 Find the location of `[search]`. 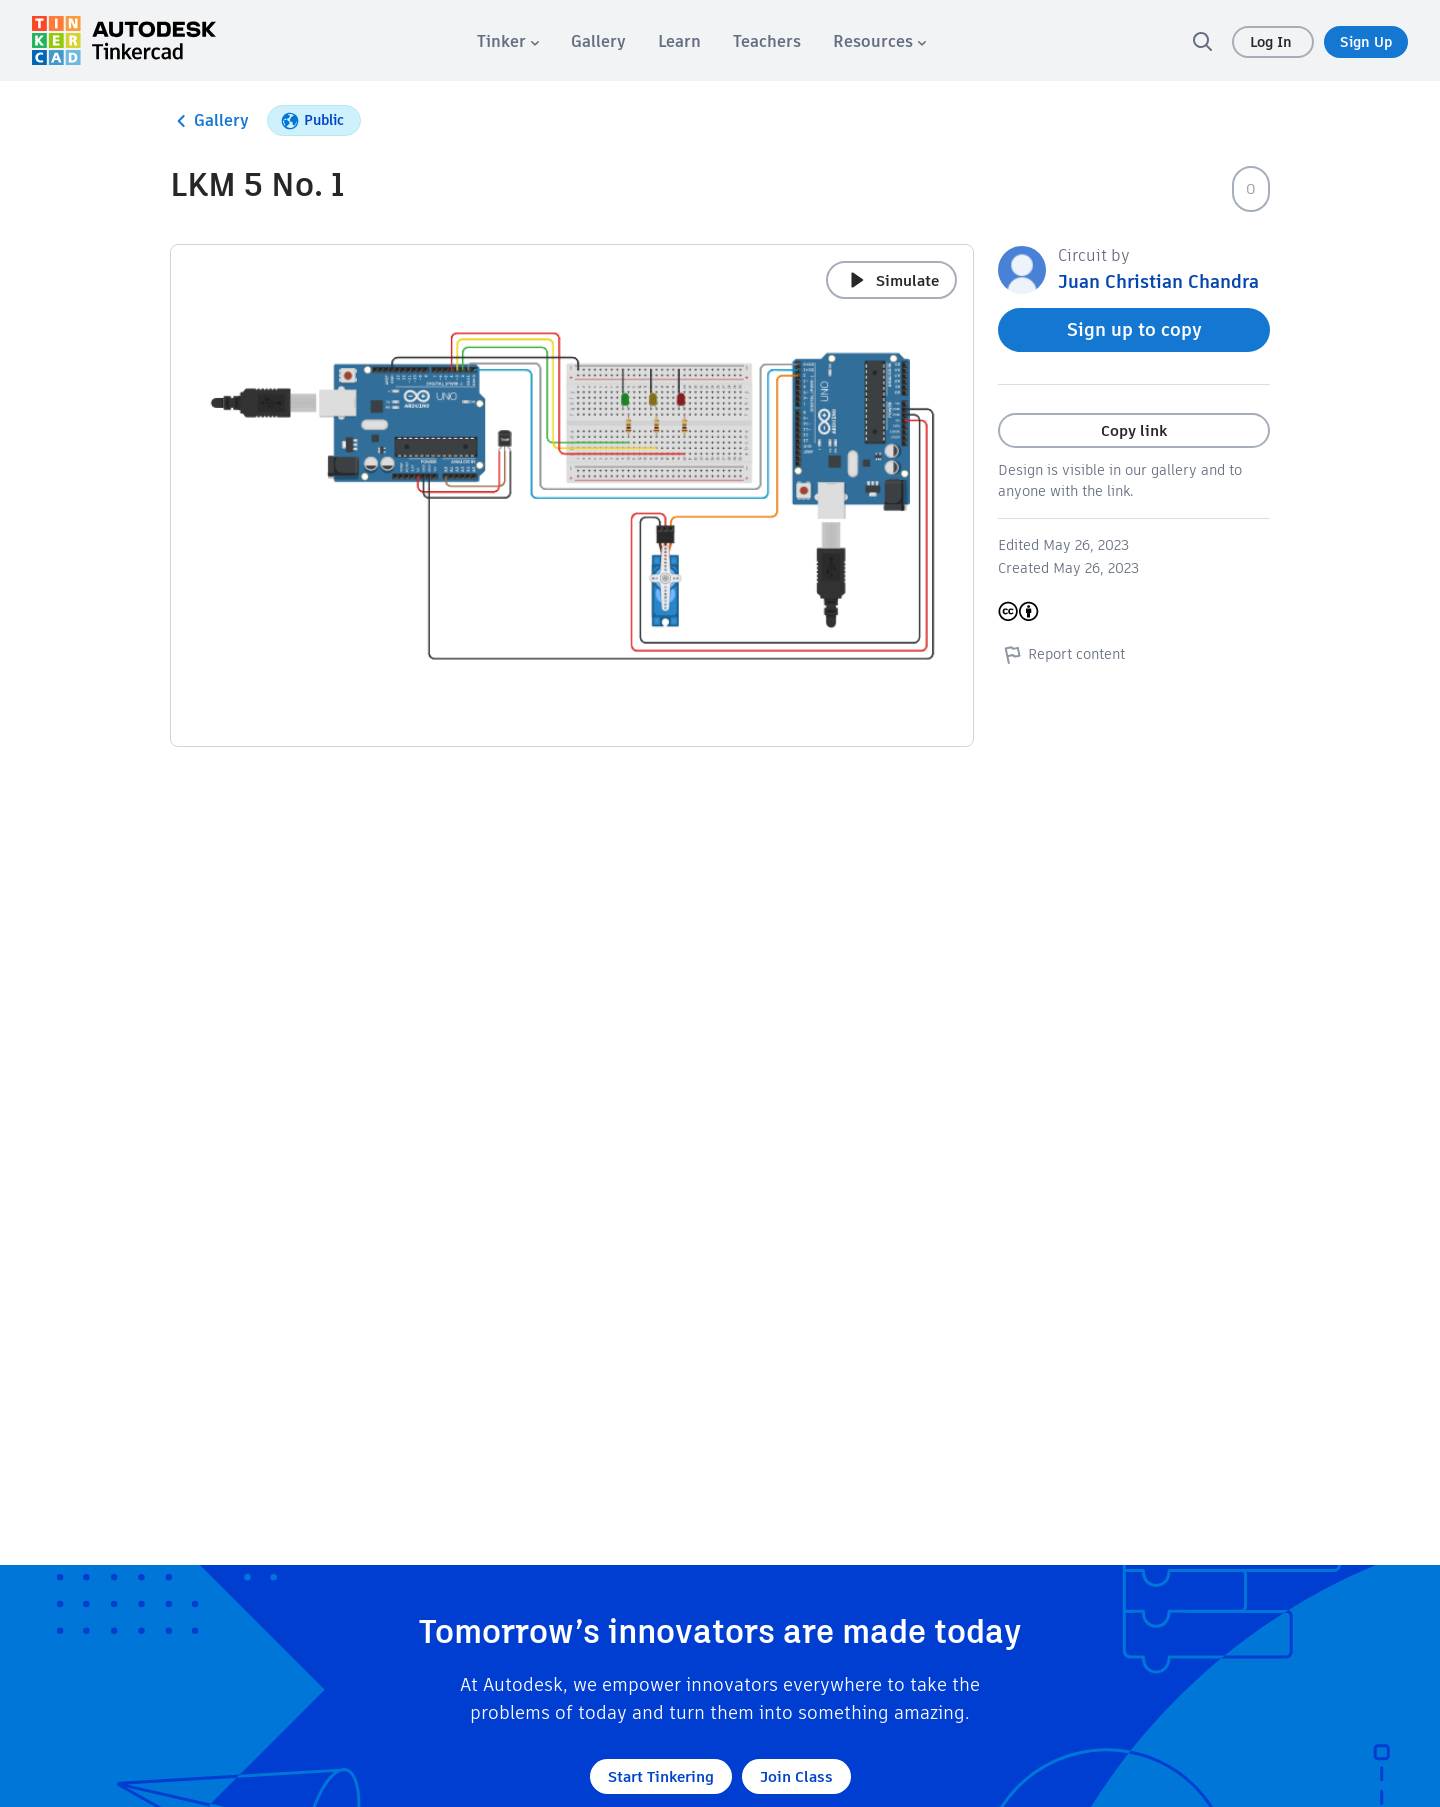

[search] is located at coordinates (1202, 41).